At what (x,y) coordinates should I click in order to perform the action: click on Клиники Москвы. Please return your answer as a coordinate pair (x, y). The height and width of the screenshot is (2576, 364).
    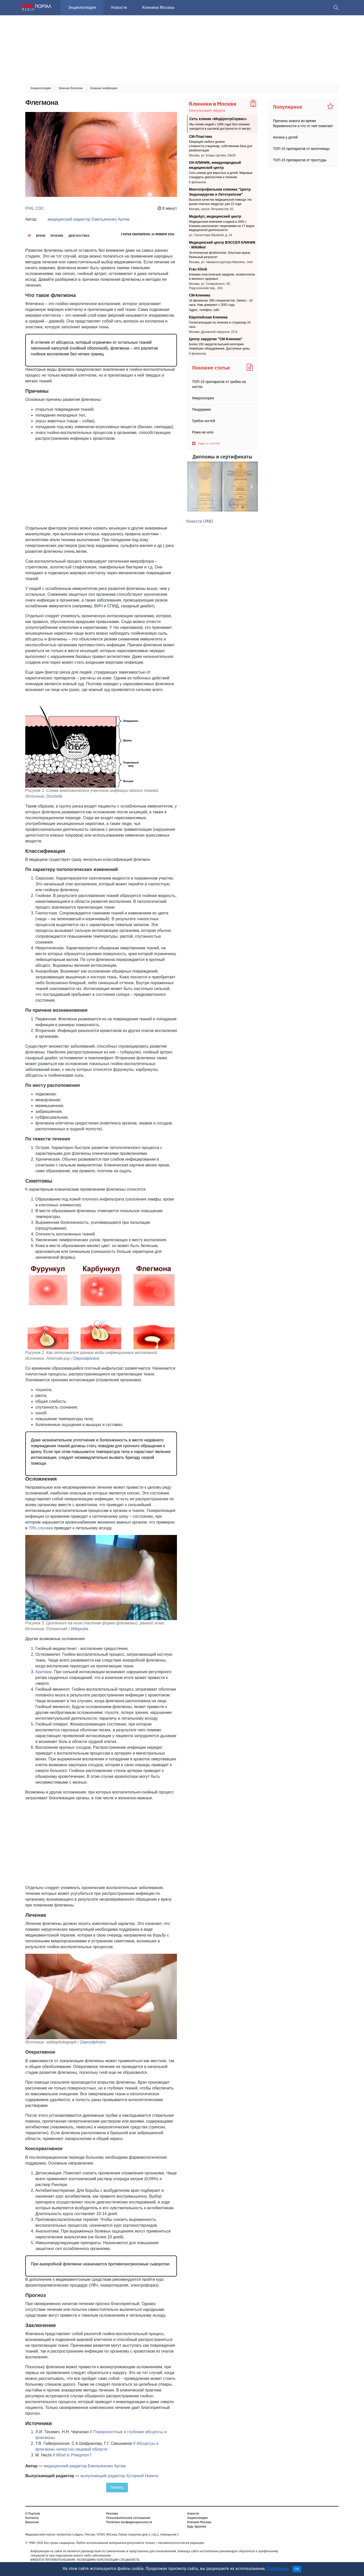
    Looking at the image, I should click on (158, 7).